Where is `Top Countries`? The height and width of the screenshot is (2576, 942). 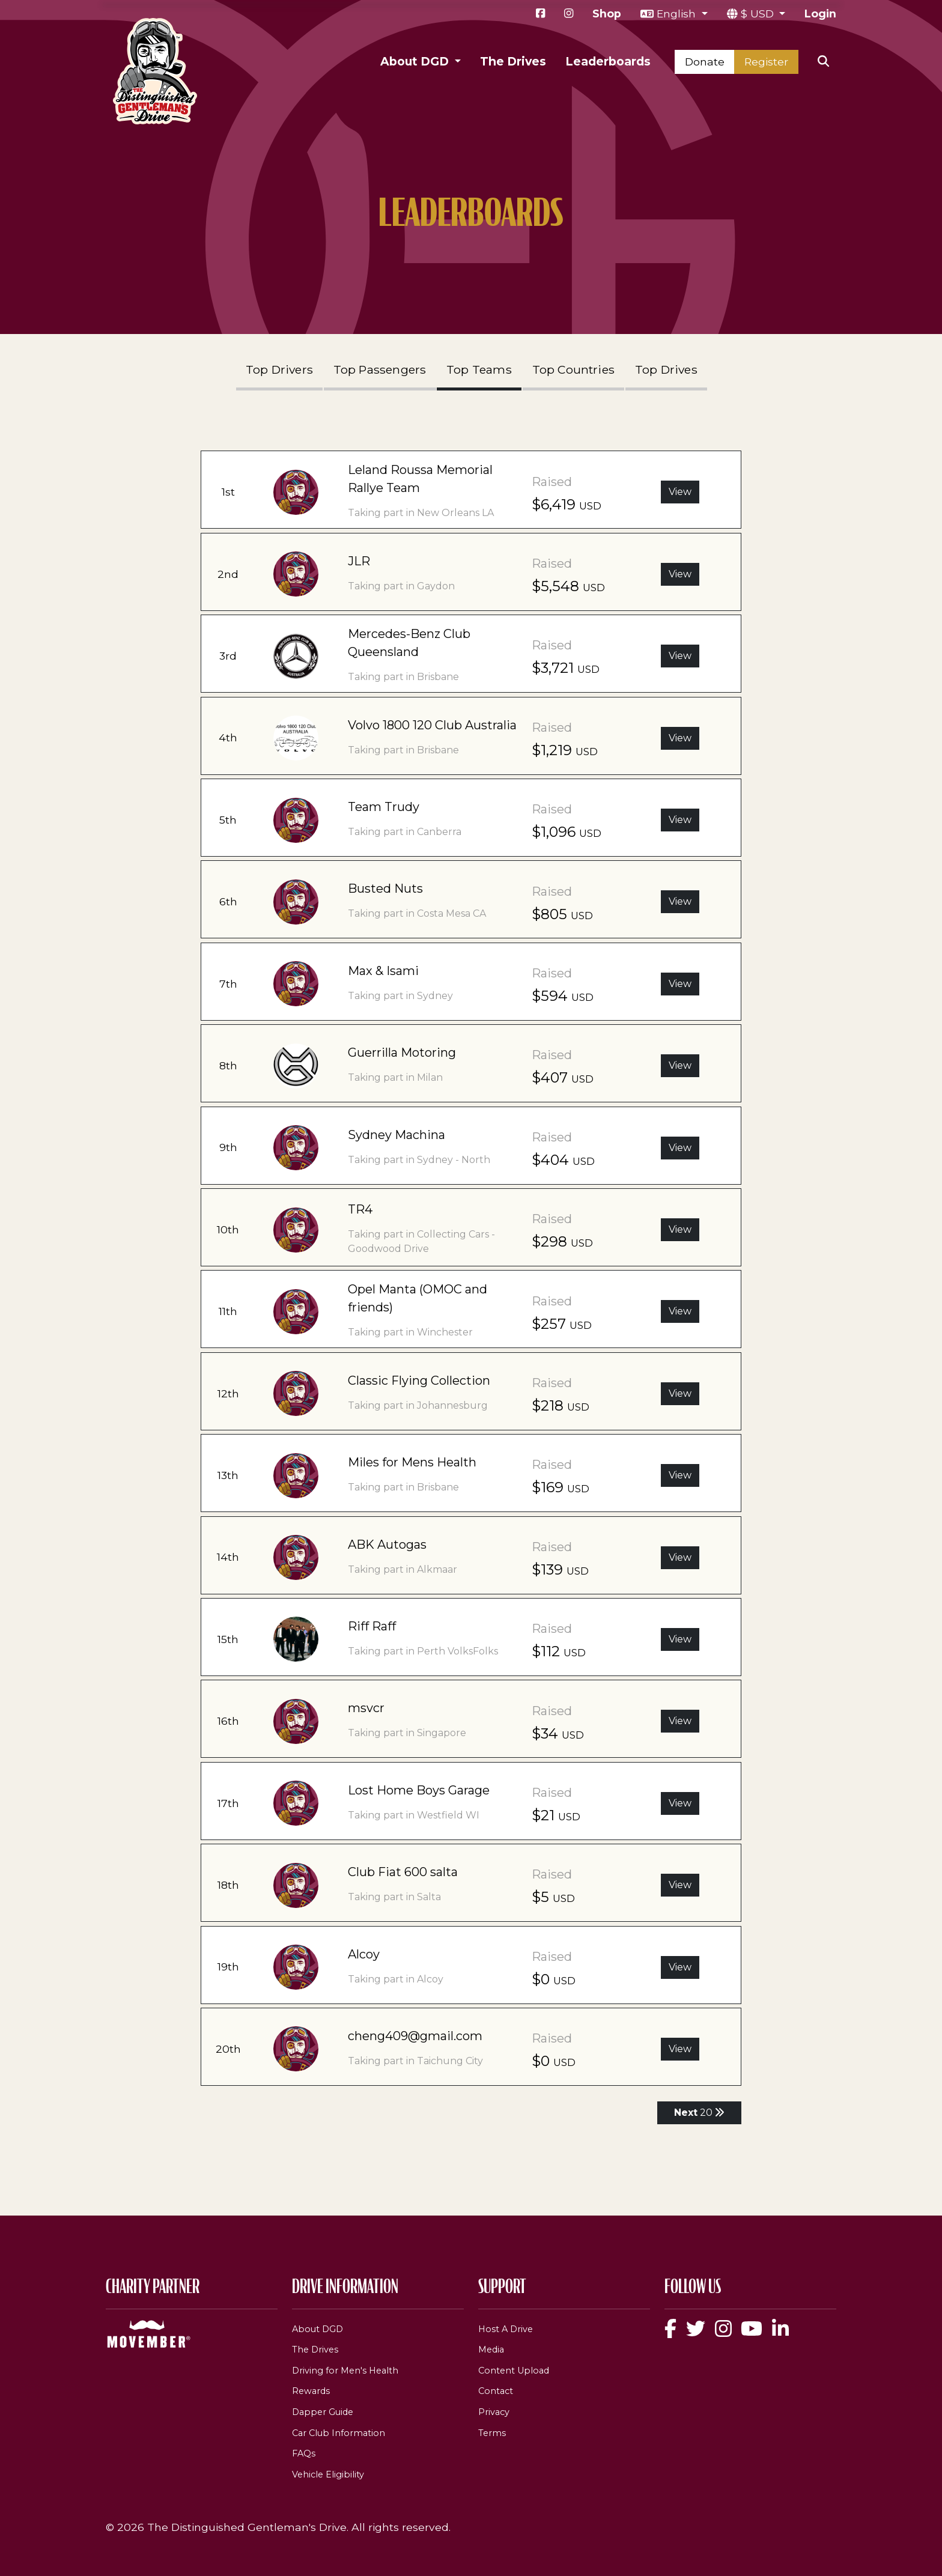 Top Countries is located at coordinates (573, 369).